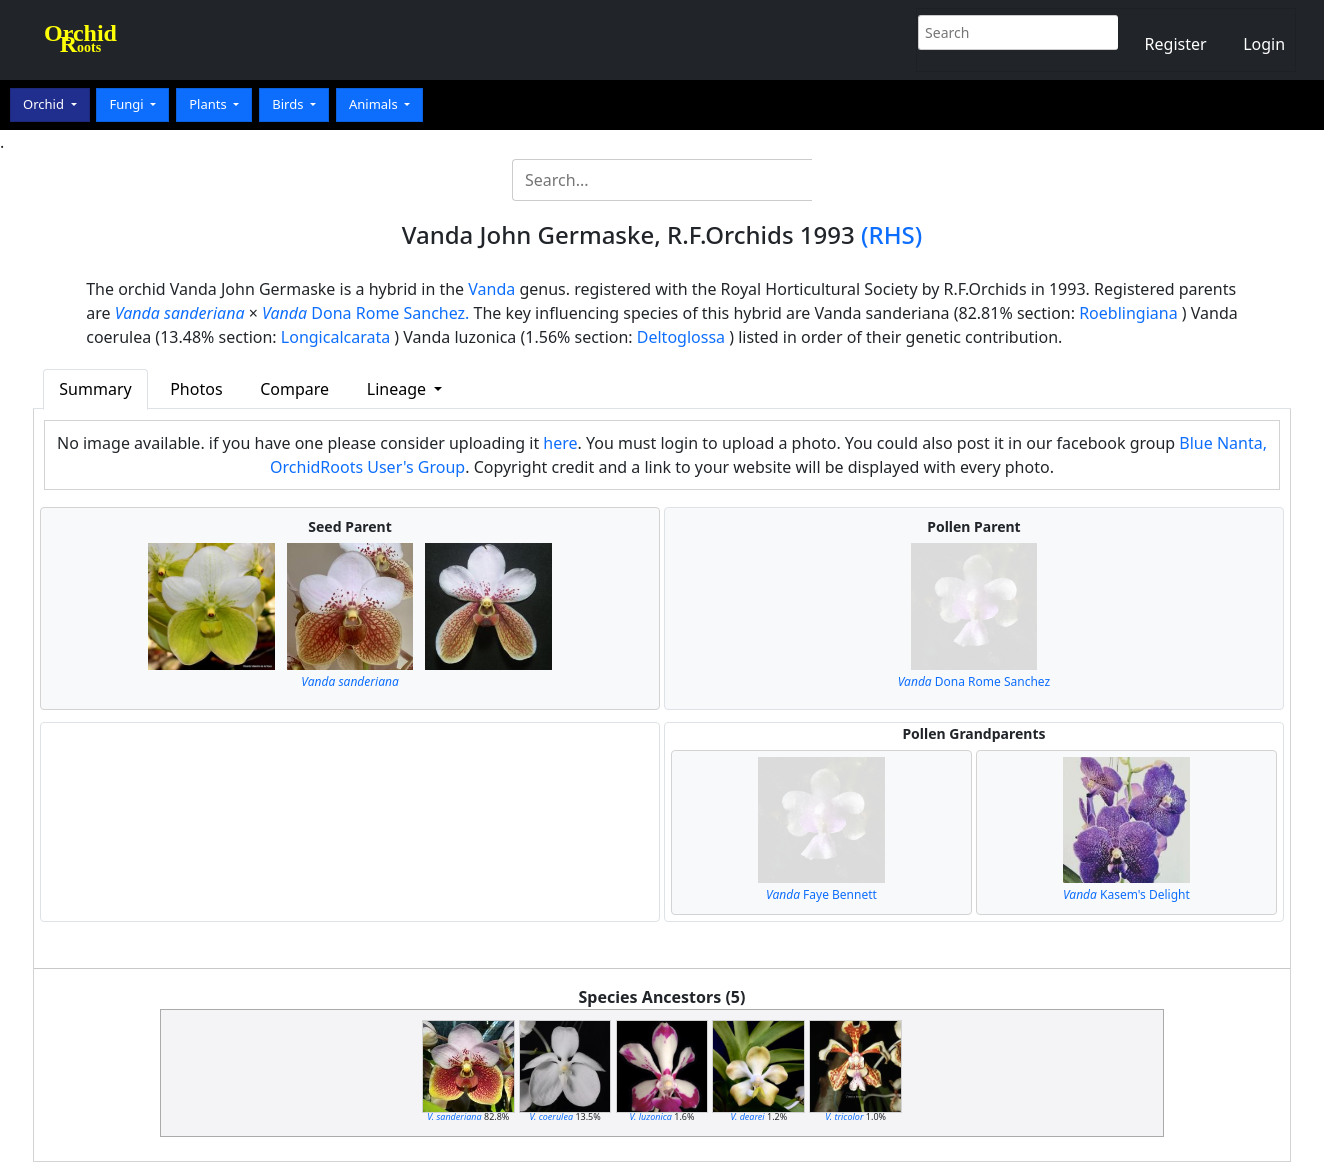 The height and width of the screenshot is (1162, 1324). Describe the element at coordinates (335, 337) in the screenshot. I see `Longicalcarata` at that location.